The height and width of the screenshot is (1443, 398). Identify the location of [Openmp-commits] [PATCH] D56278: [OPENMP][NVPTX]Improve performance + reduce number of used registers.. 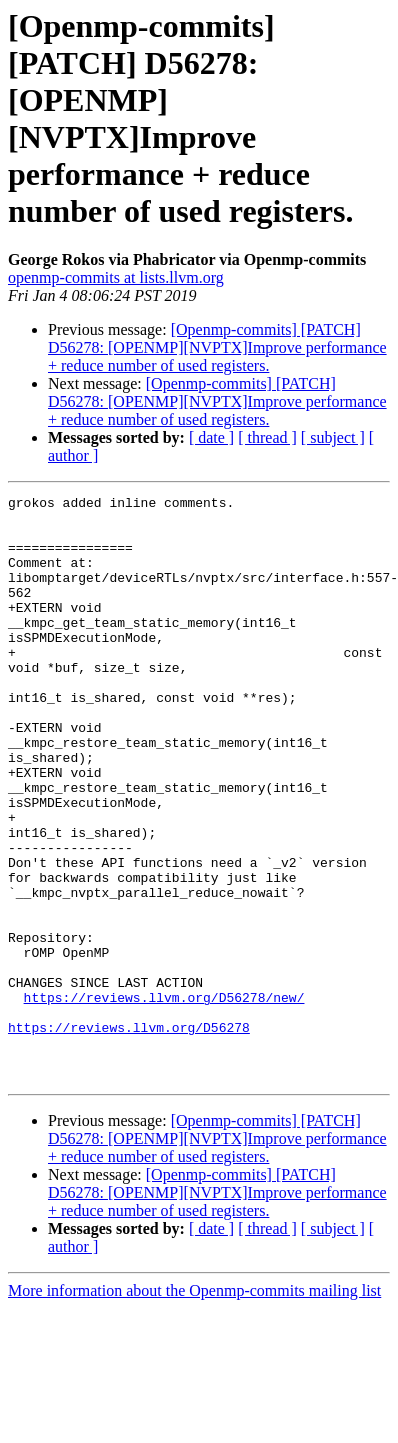
(217, 347).